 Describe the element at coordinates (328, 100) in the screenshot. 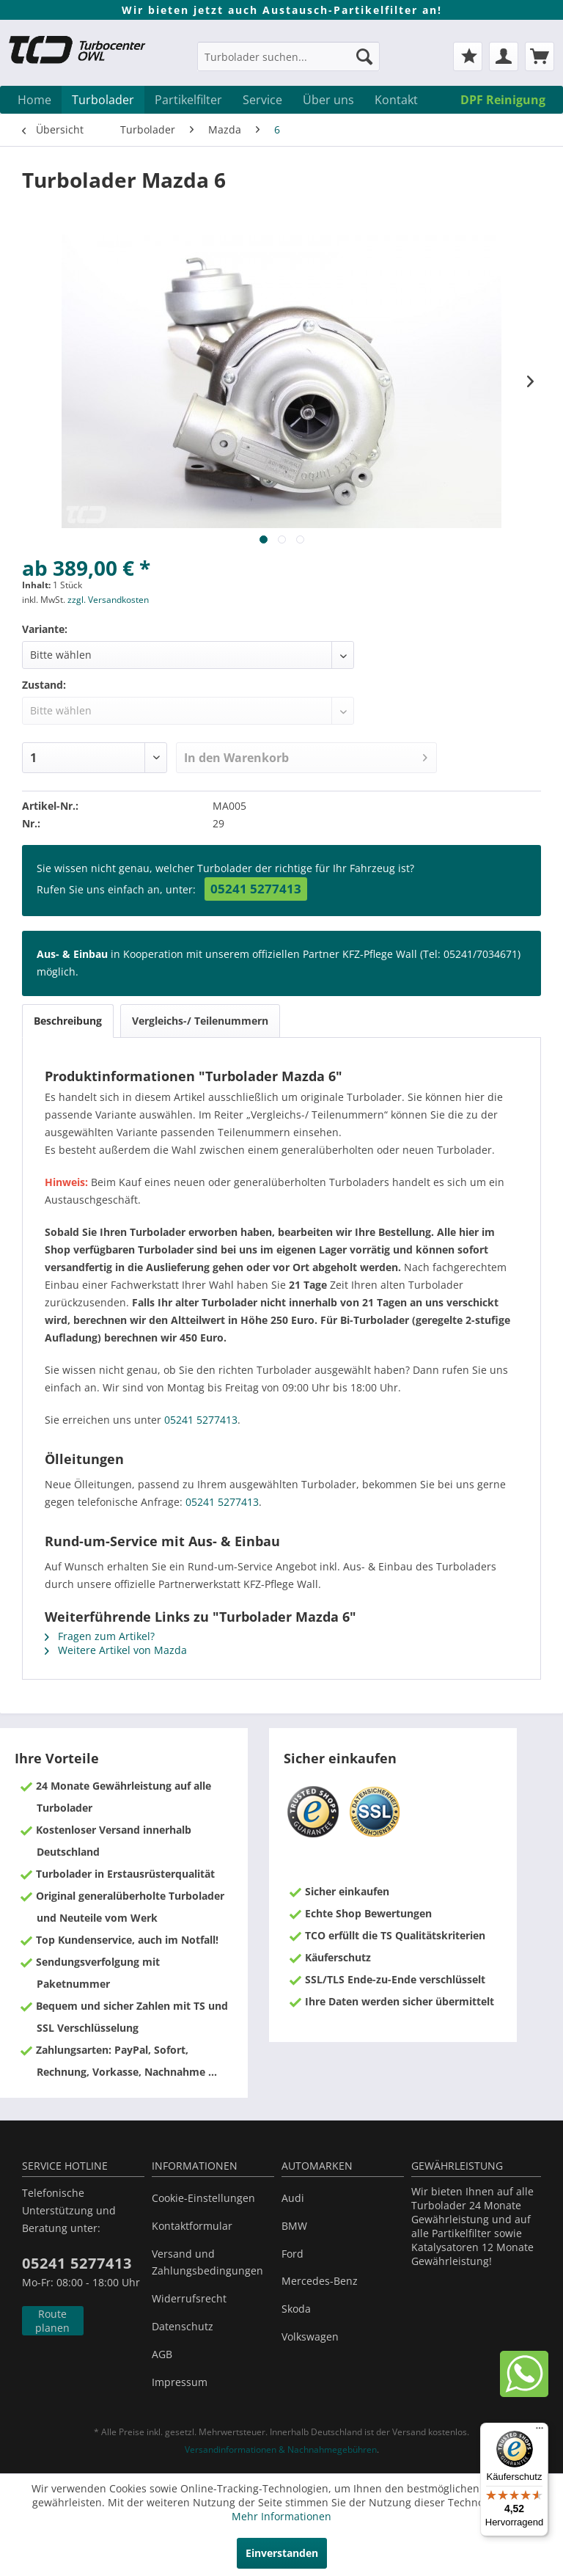

I see `[Über uns]` at that location.